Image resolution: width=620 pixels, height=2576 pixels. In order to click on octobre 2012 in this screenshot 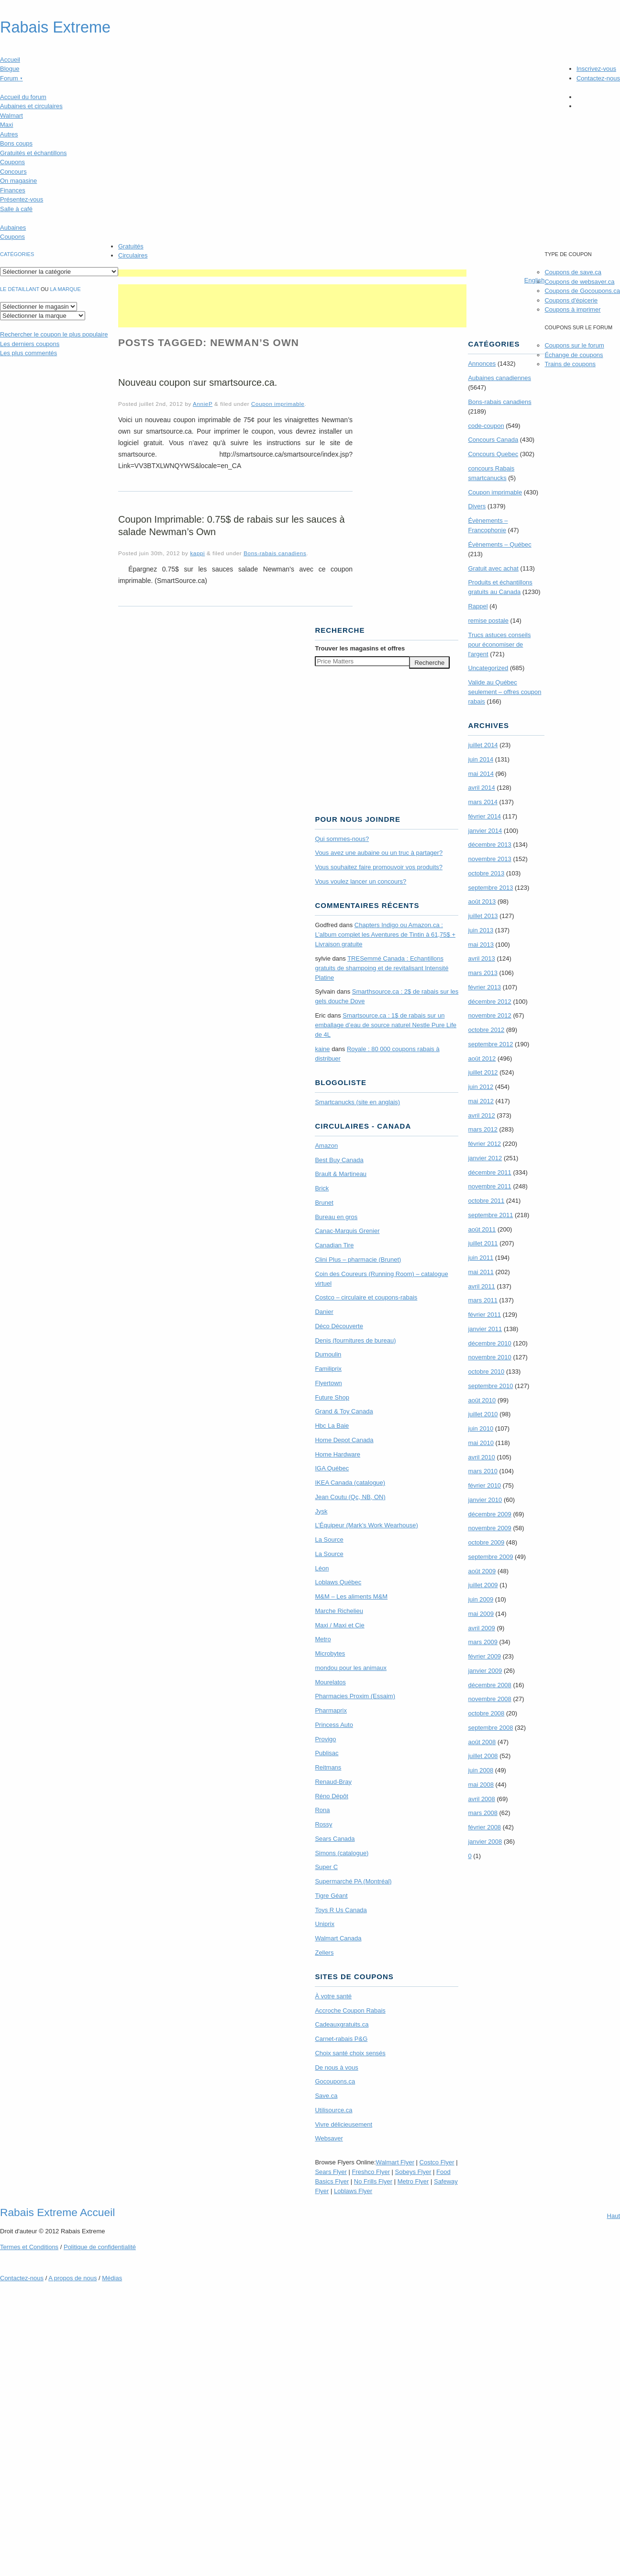, I will do `click(486, 1029)`.